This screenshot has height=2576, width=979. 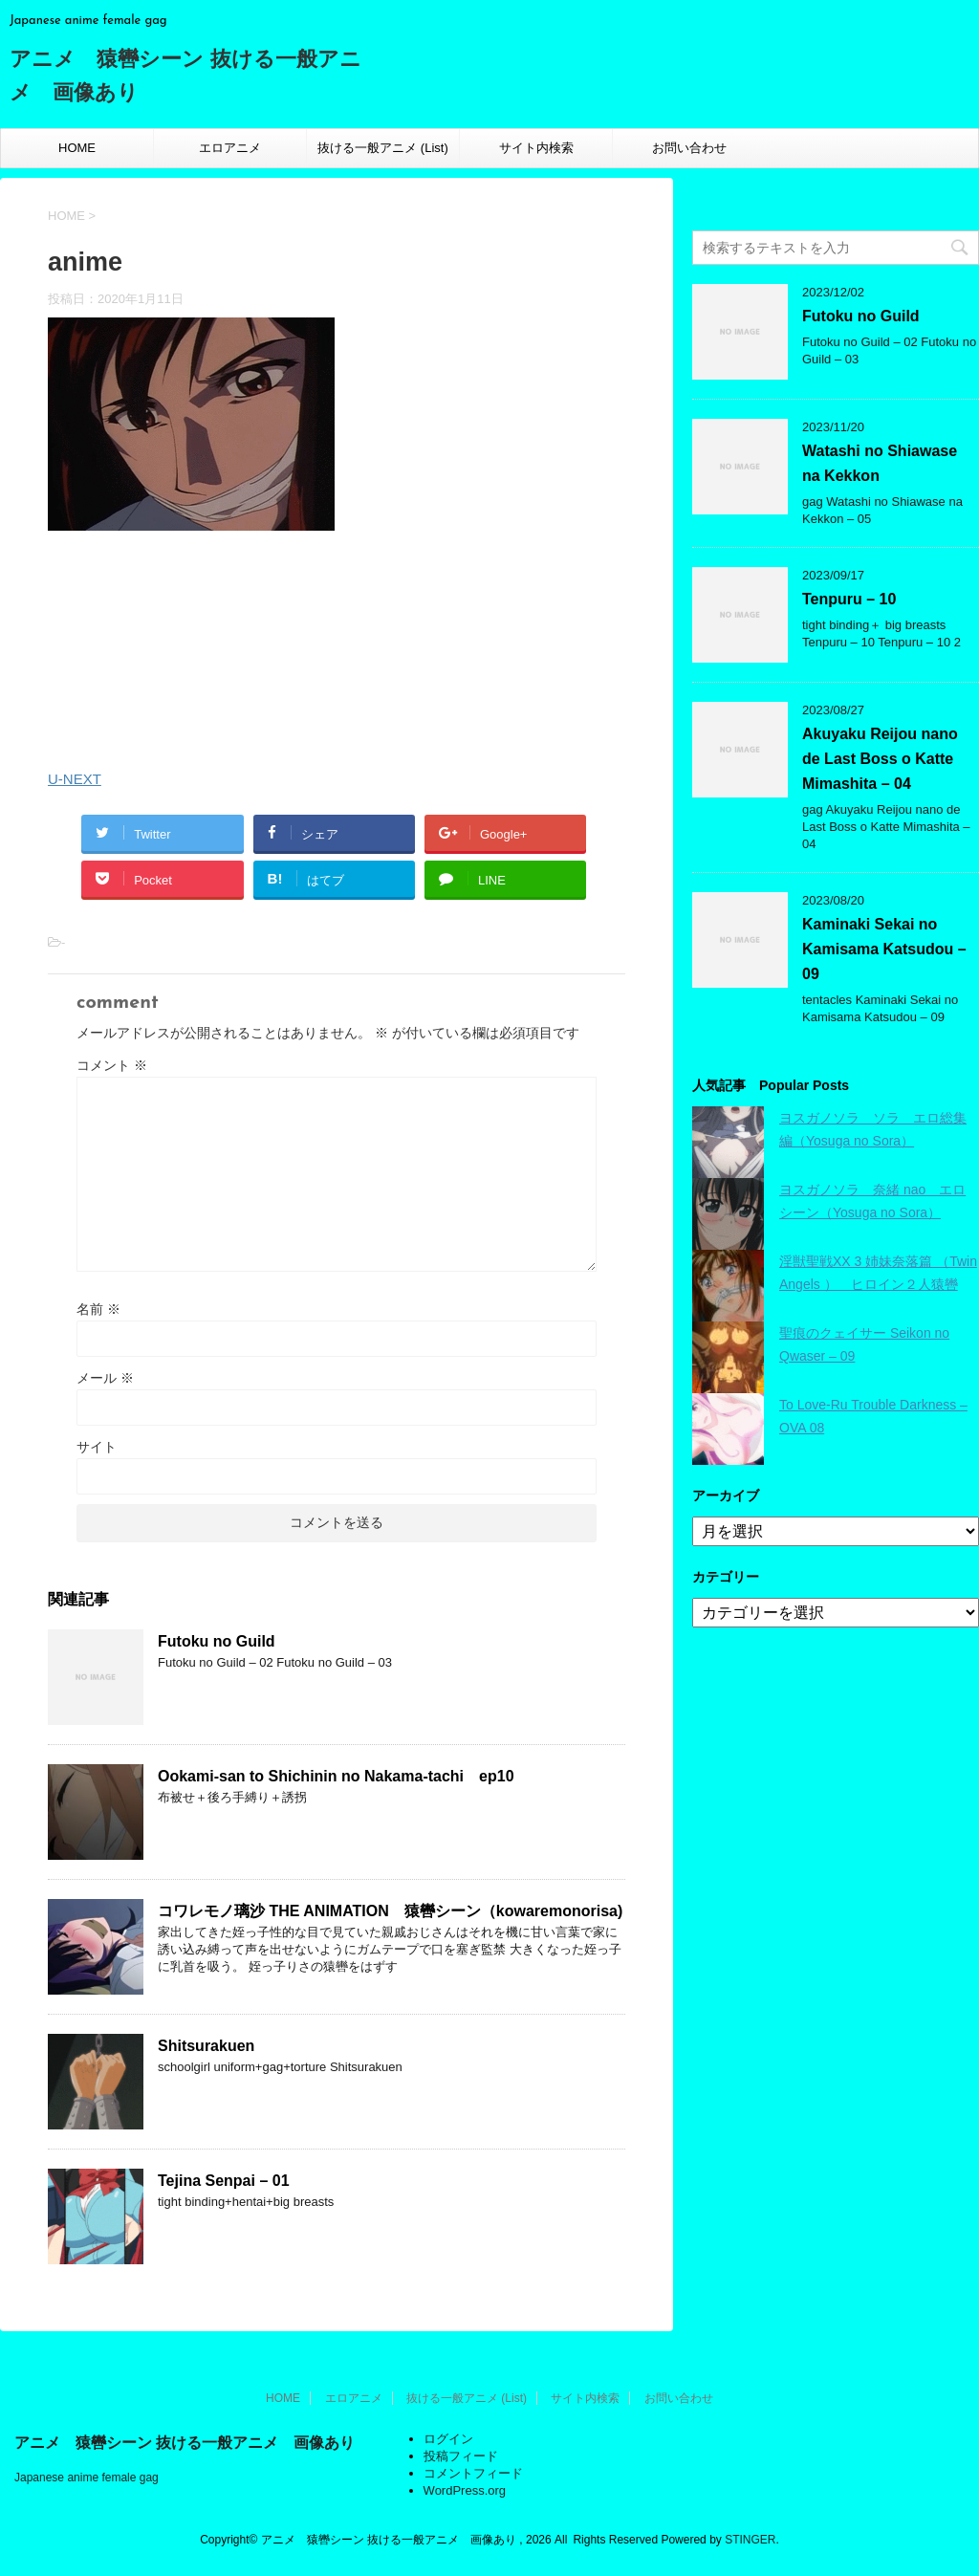 I want to click on STINGER, so click(x=750, y=2539).